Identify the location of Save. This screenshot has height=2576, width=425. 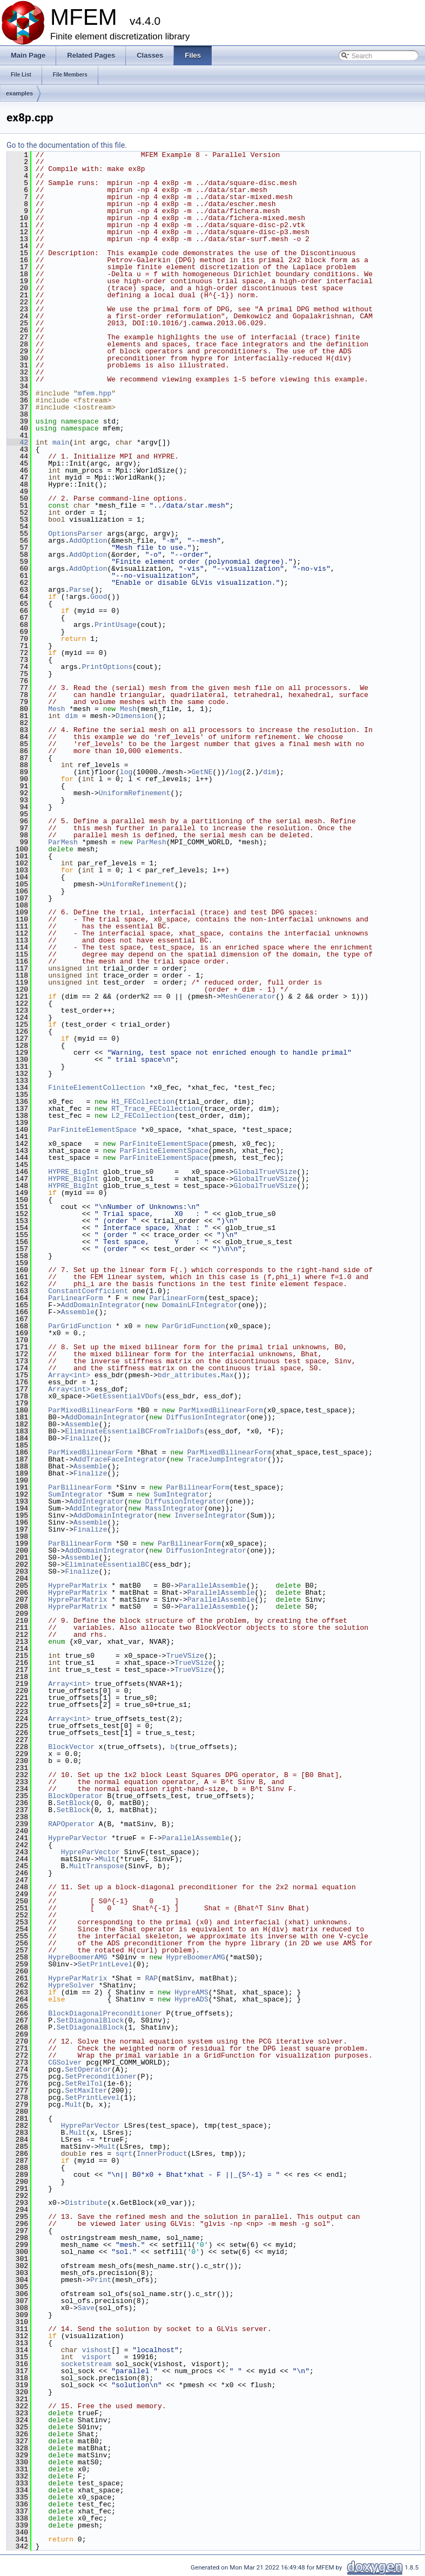
(86, 2308).